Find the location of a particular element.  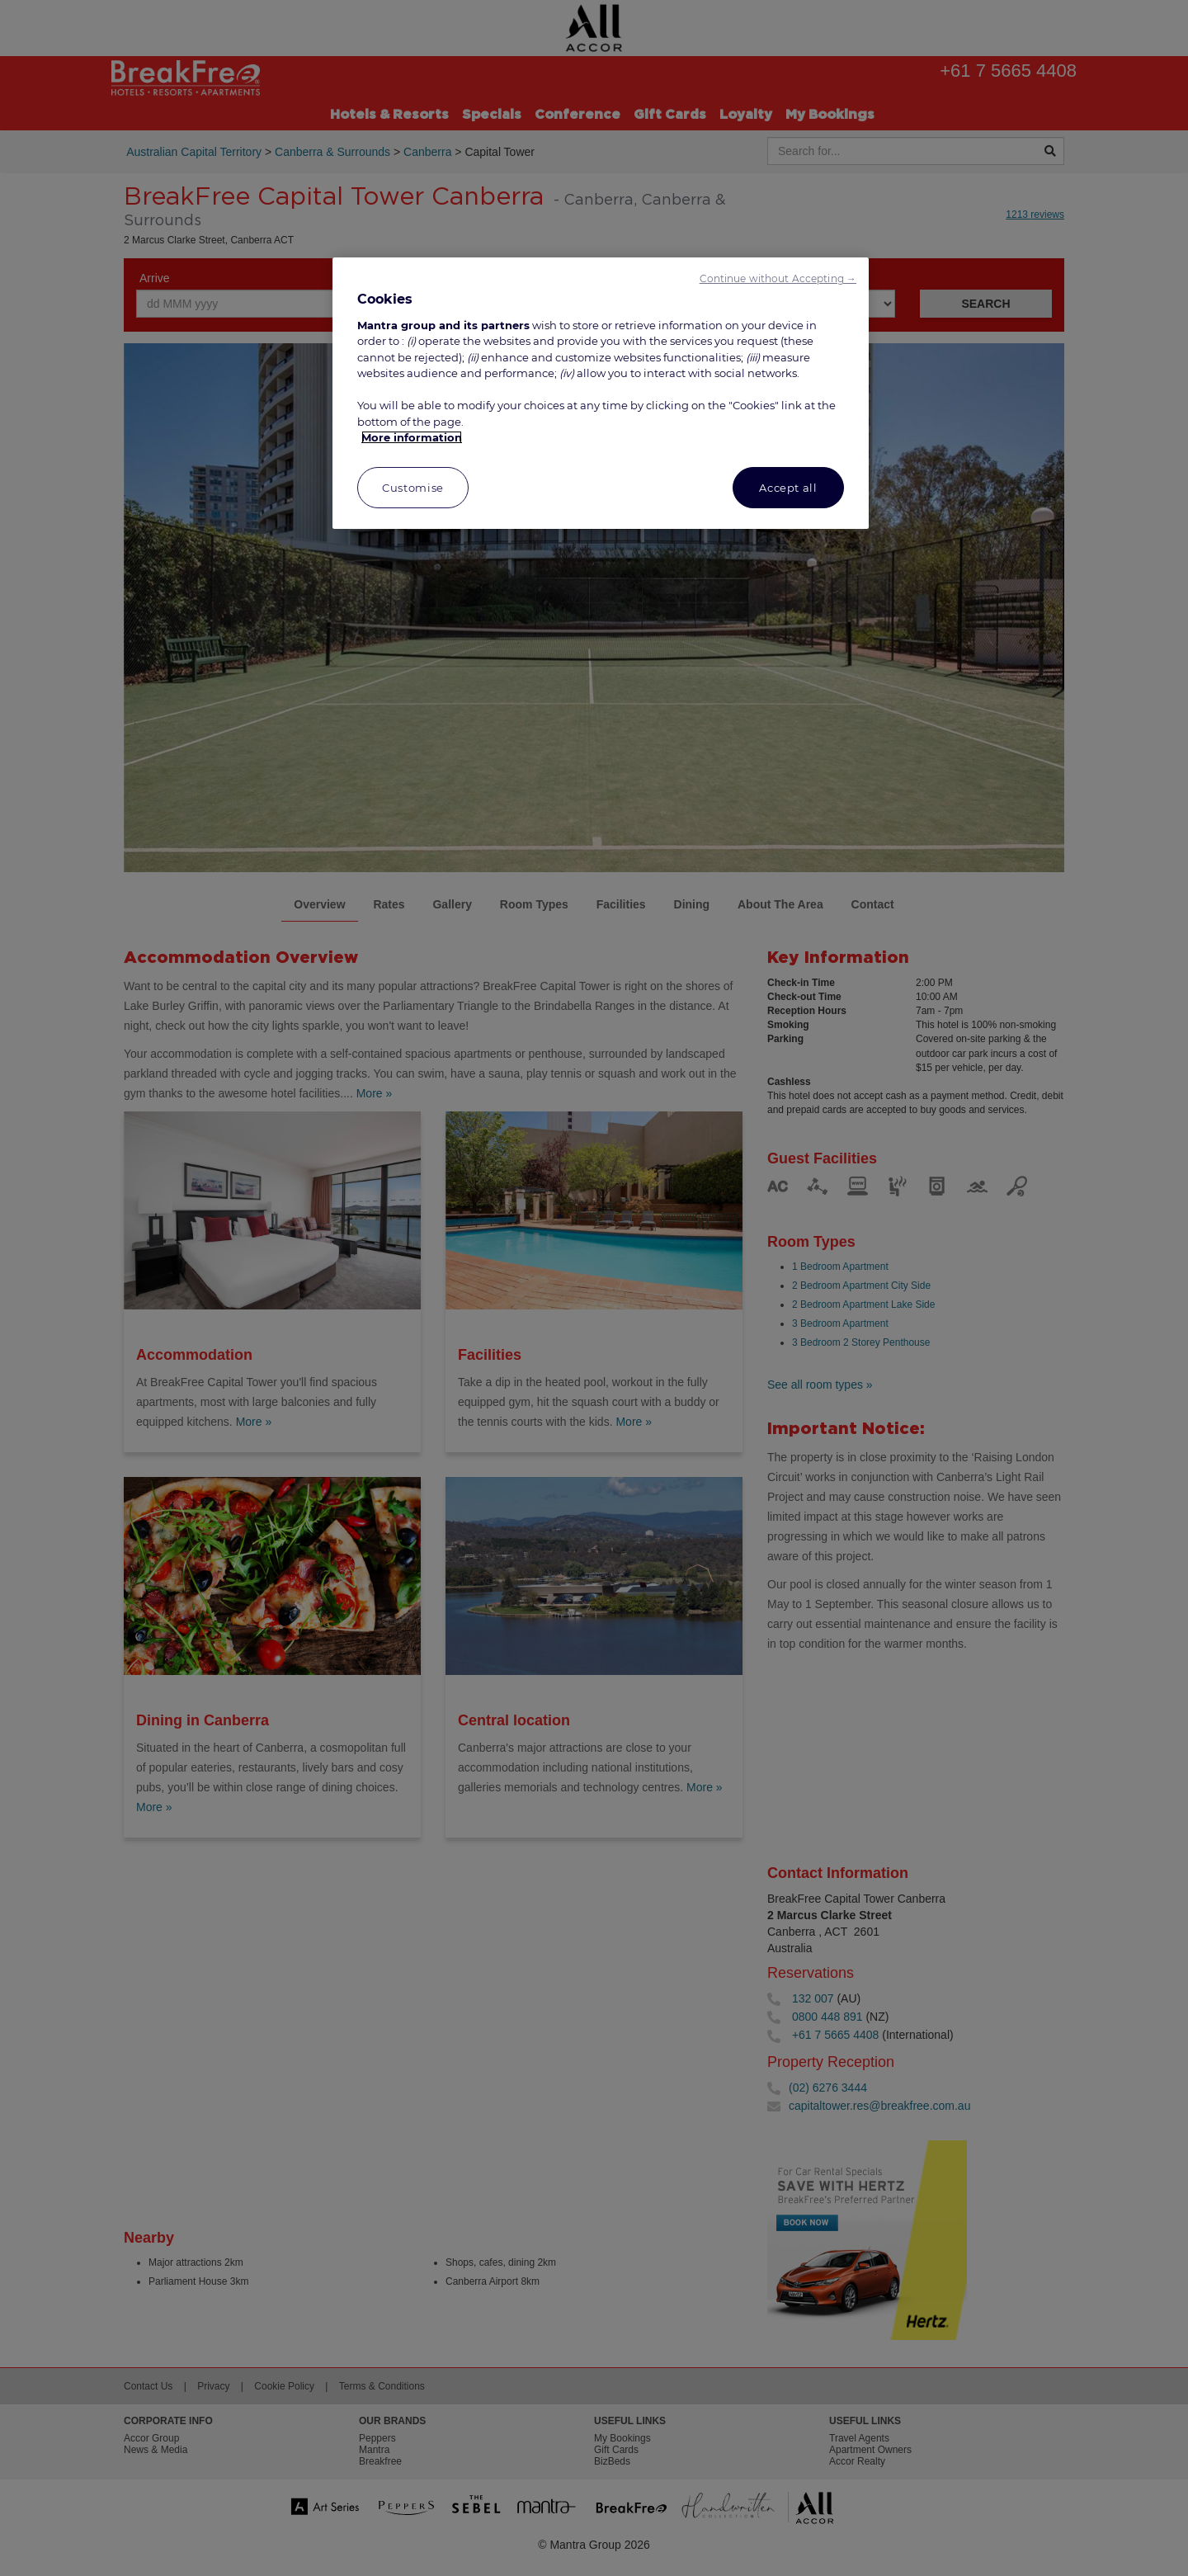

Customise is located at coordinates (413, 487).